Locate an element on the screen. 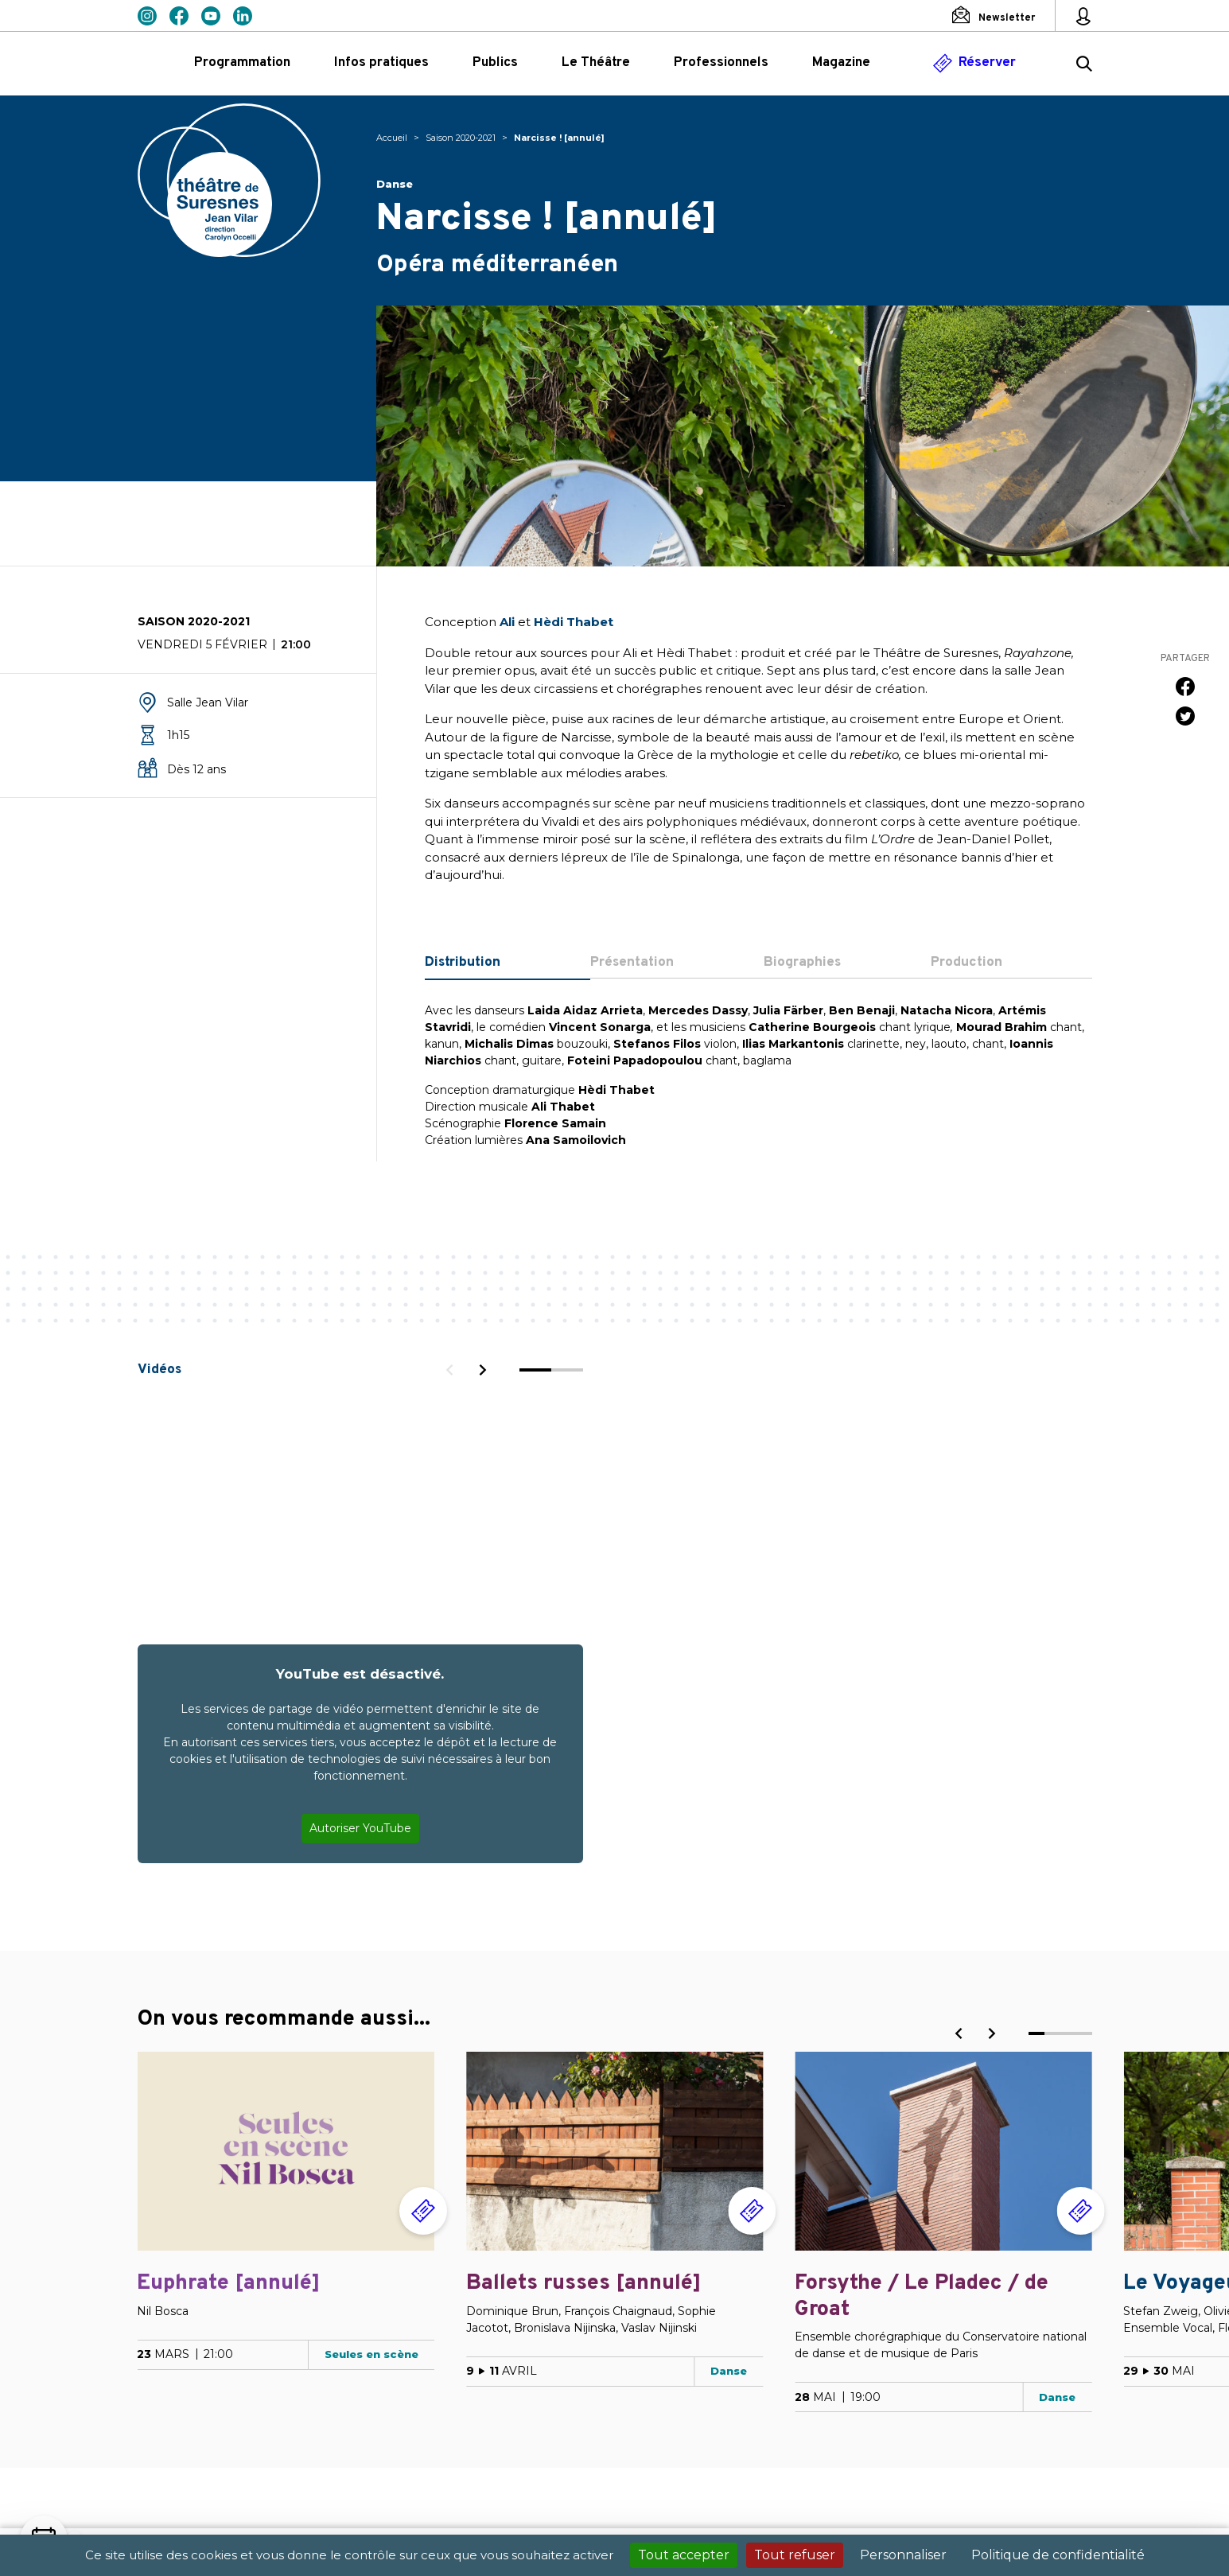 The image size is (1229, 2576). Professionnels is located at coordinates (721, 63).